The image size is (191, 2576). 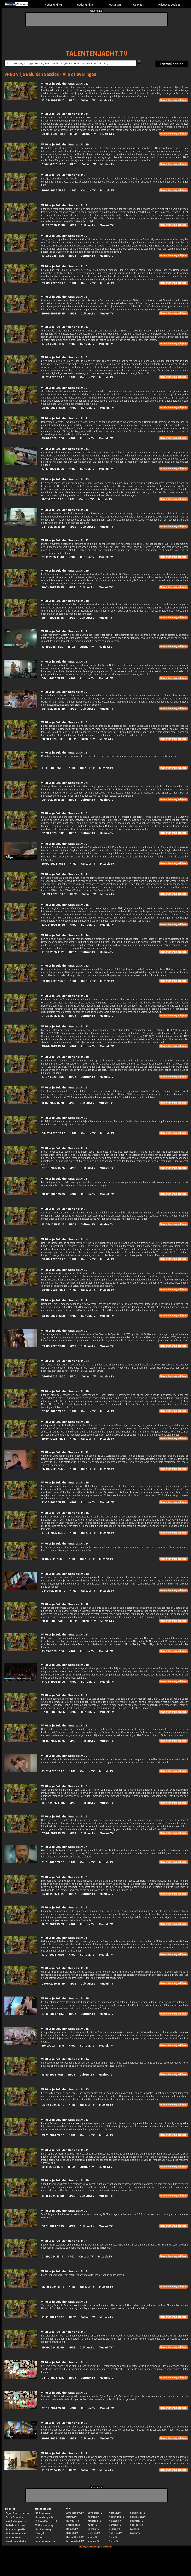 I want to click on 27-11-2025 15:40, so click(x=53, y=557).